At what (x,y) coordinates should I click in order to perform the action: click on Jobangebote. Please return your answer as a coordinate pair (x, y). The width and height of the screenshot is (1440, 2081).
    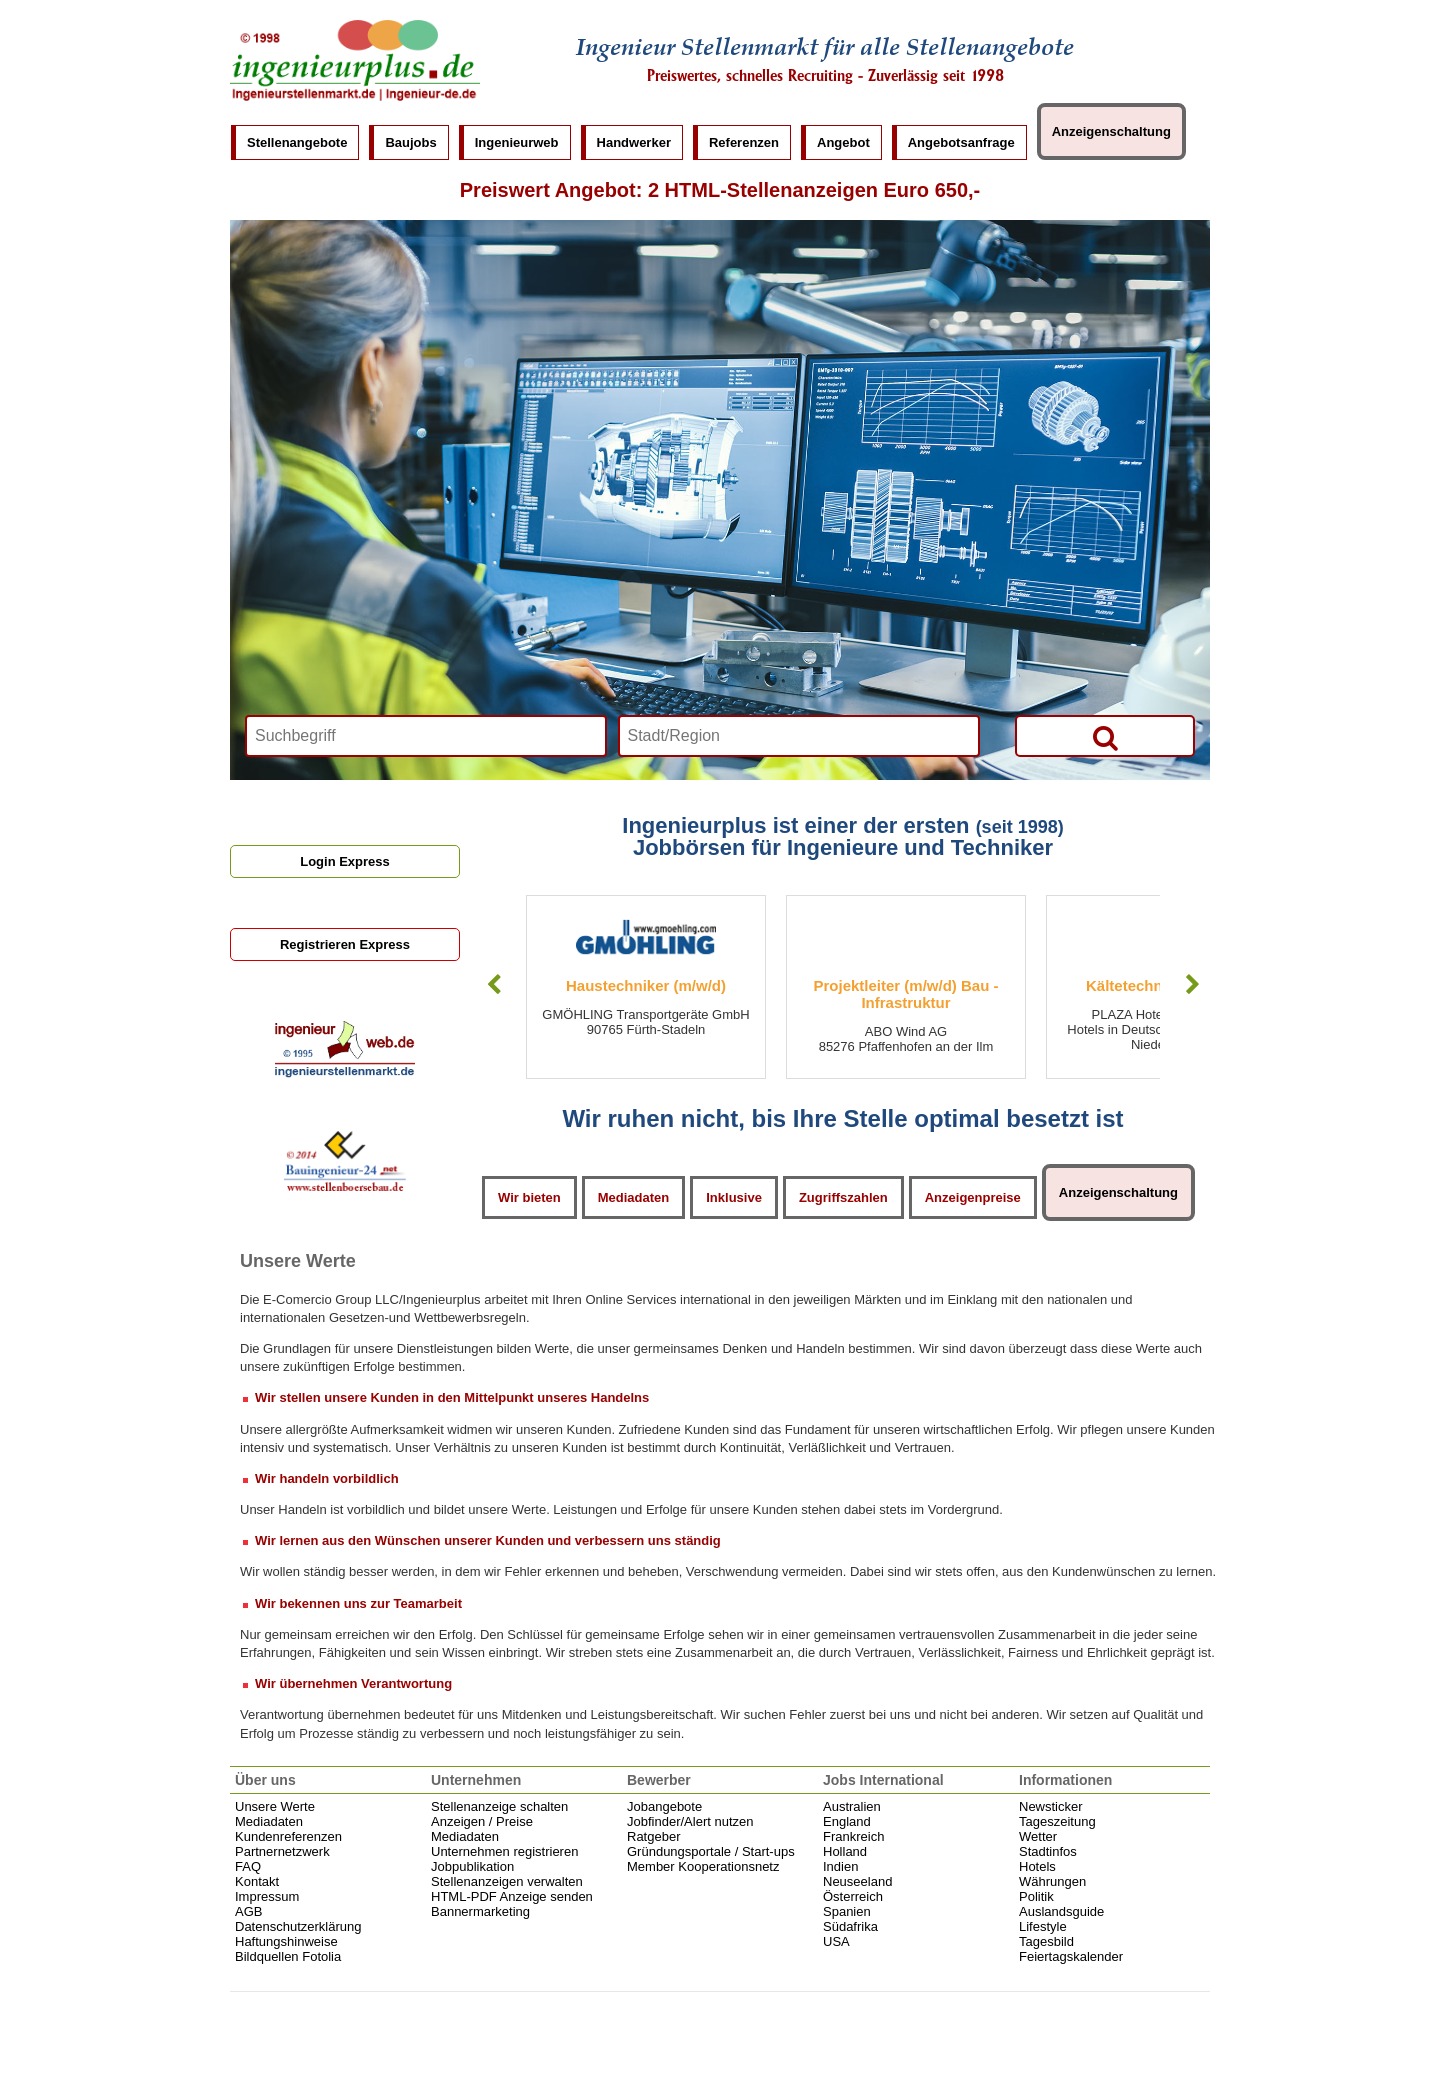
    Looking at the image, I should click on (664, 1806).